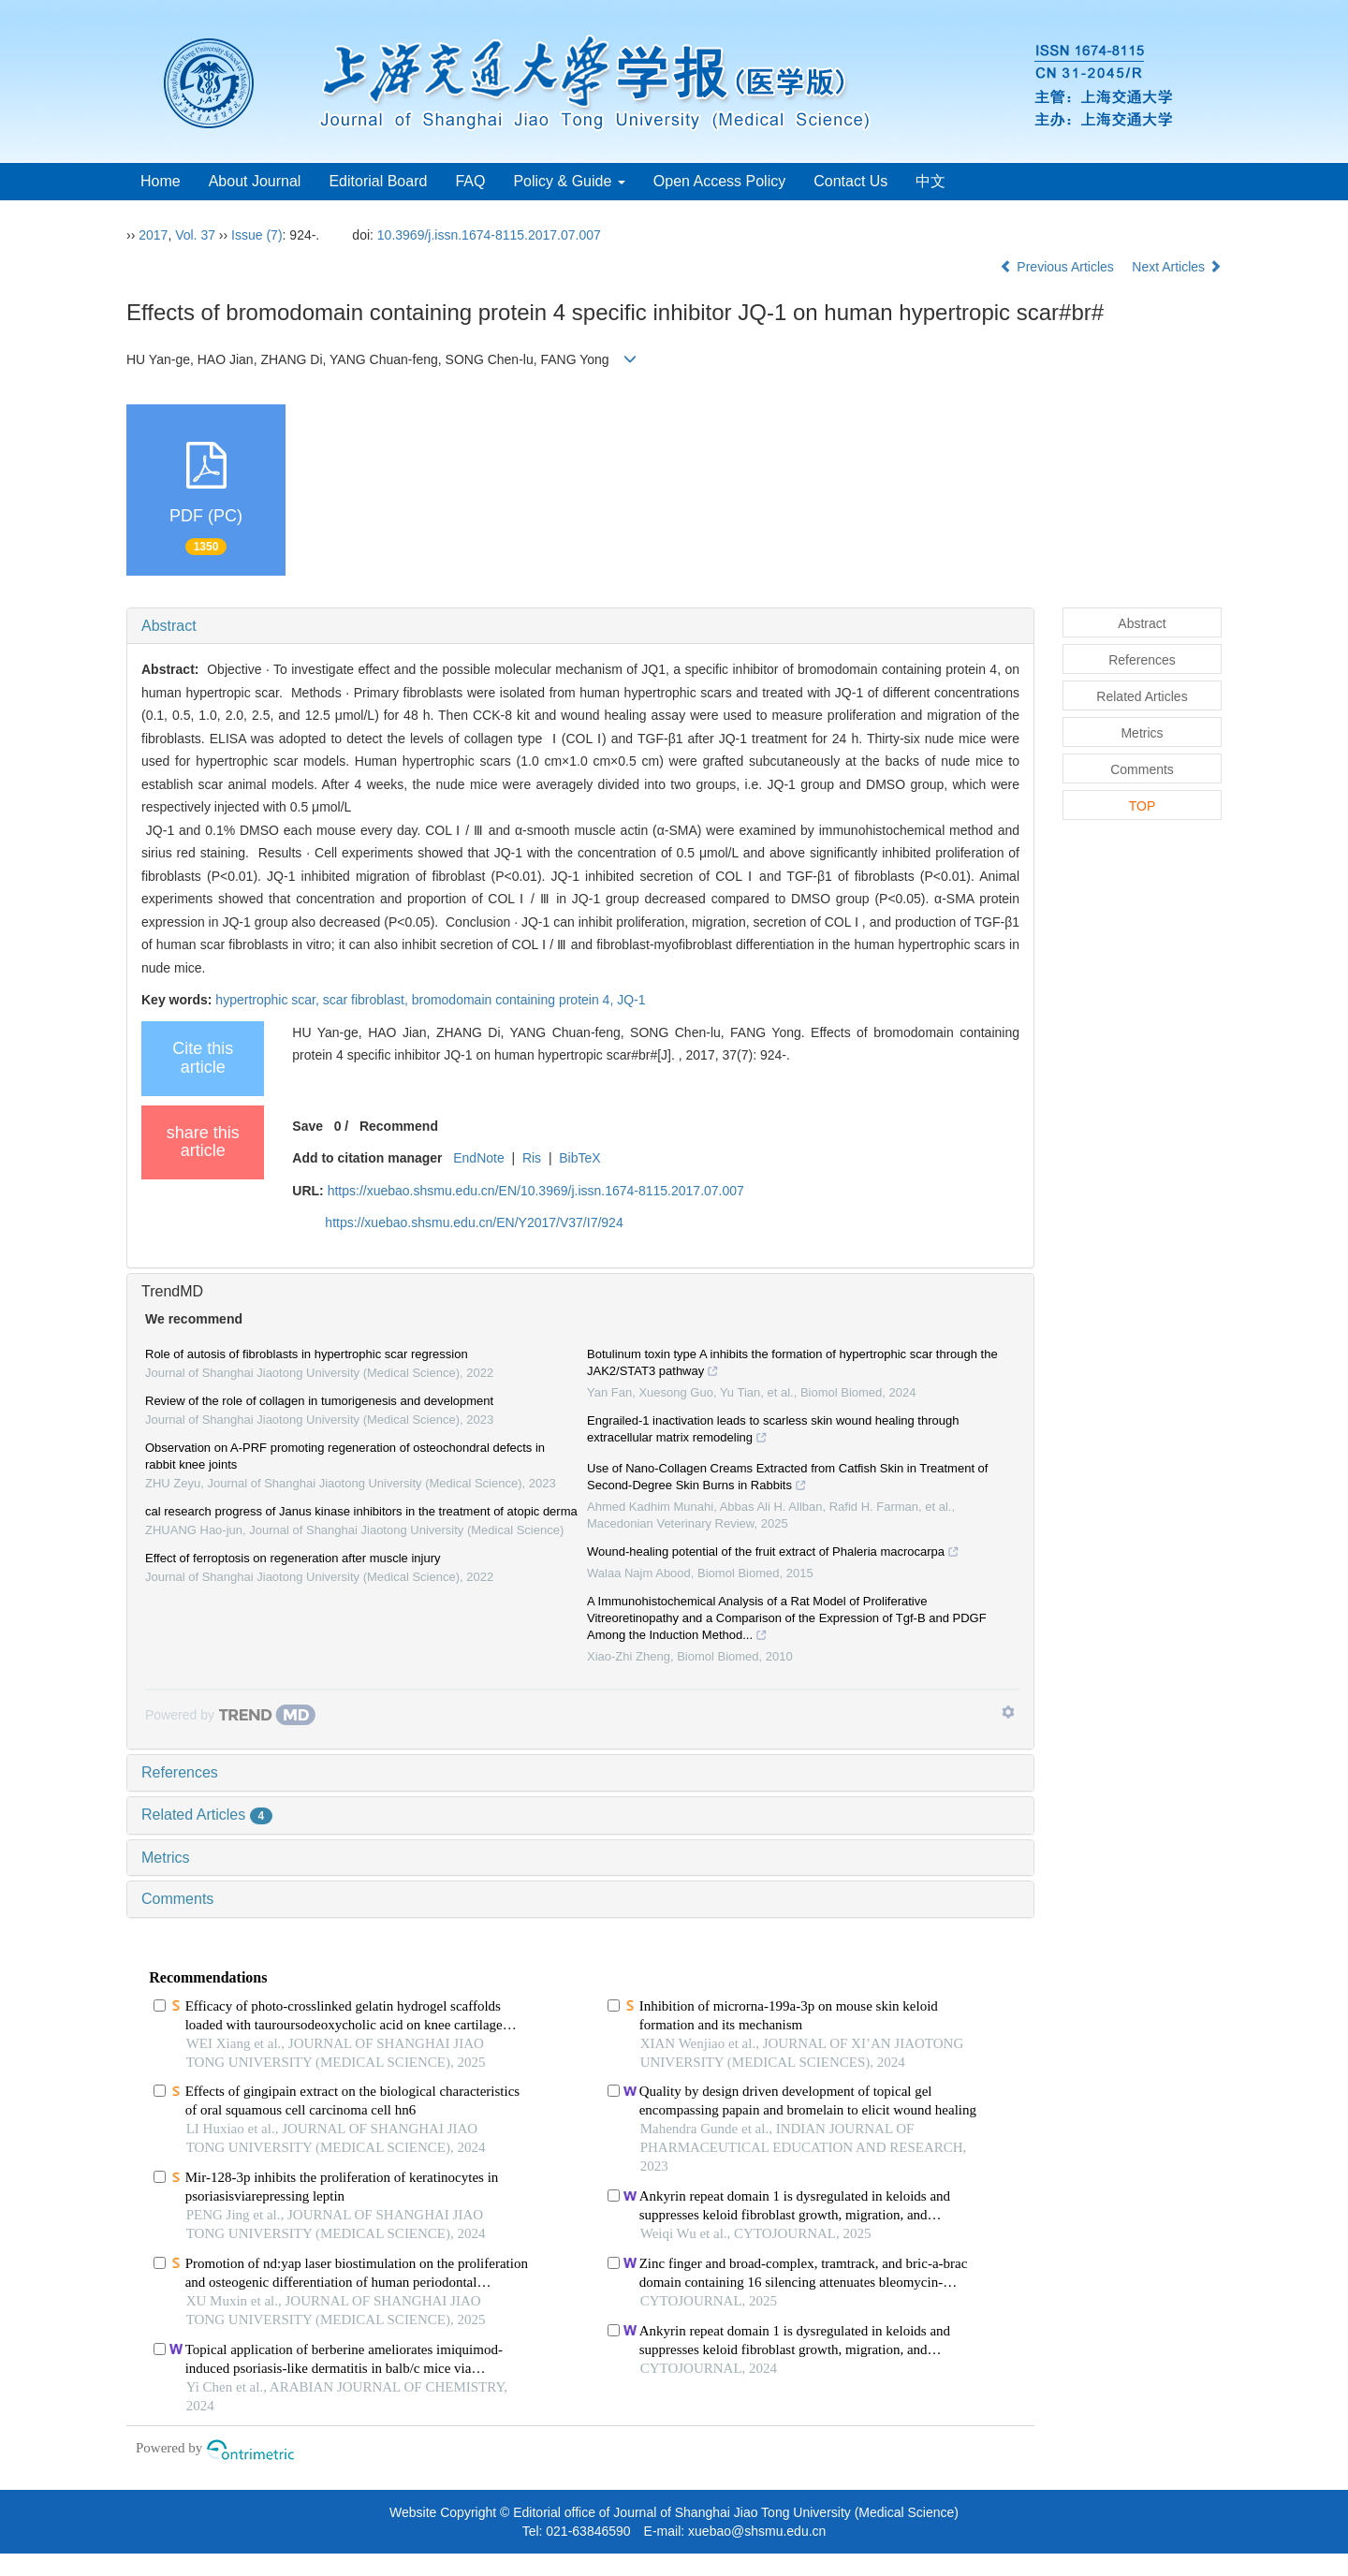 This screenshot has width=1348, height=2576. What do you see at coordinates (470, 181) in the screenshot?
I see `FAQ` at bounding box center [470, 181].